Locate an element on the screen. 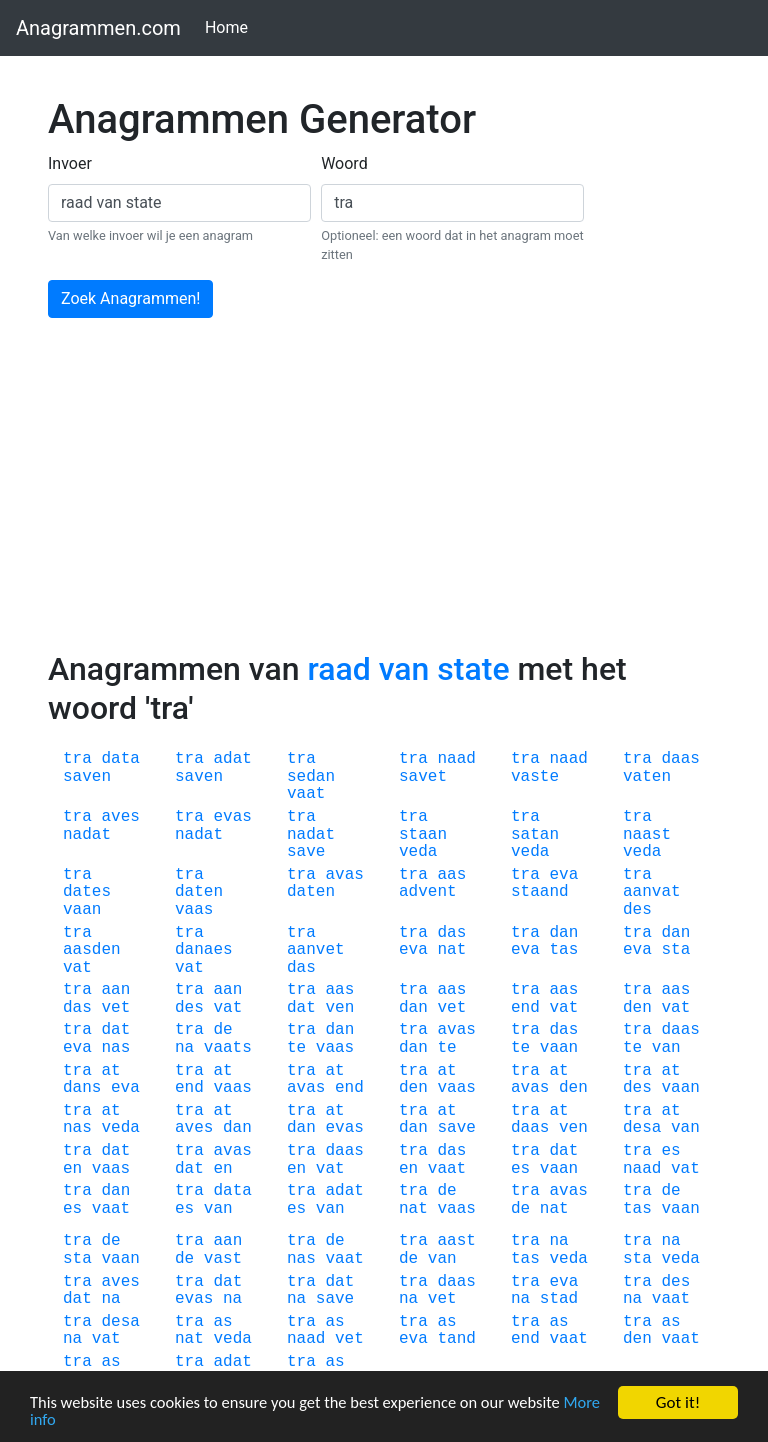 Image resolution: width=768 pixels, height=1442 pixels. vaan is located at coordinates (82, 910).